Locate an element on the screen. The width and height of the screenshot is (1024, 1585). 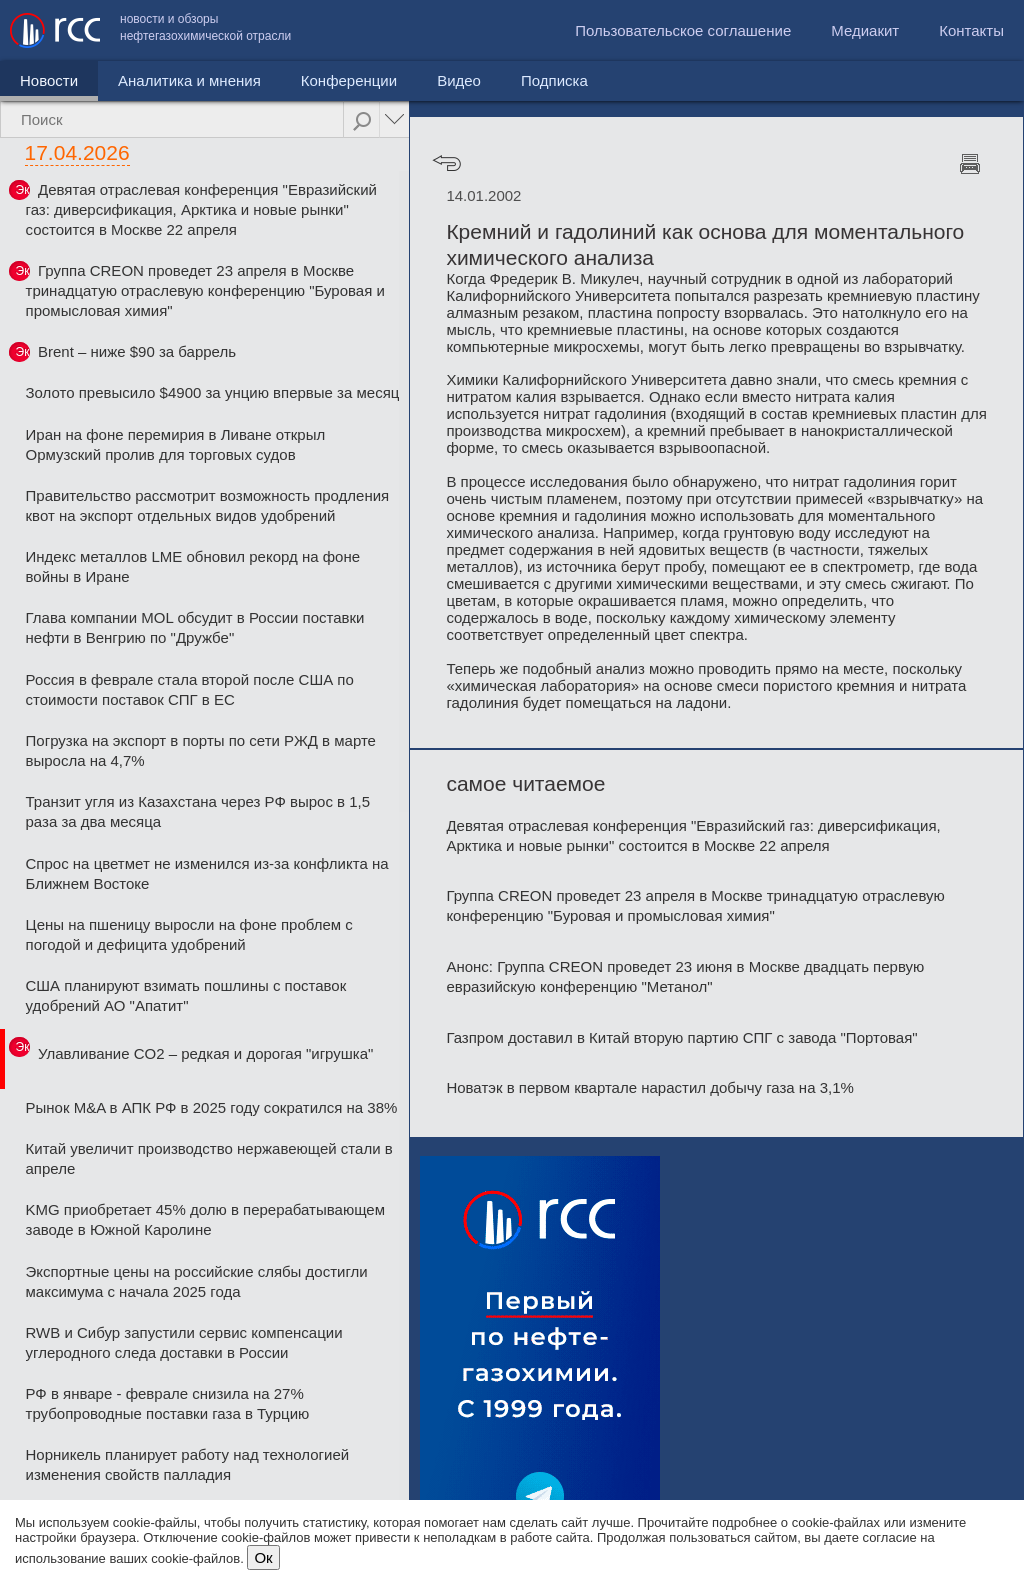
Экспортные цены на российские слябы достигли максимума с начала 2025 года is located at coordinates (197, 1281).